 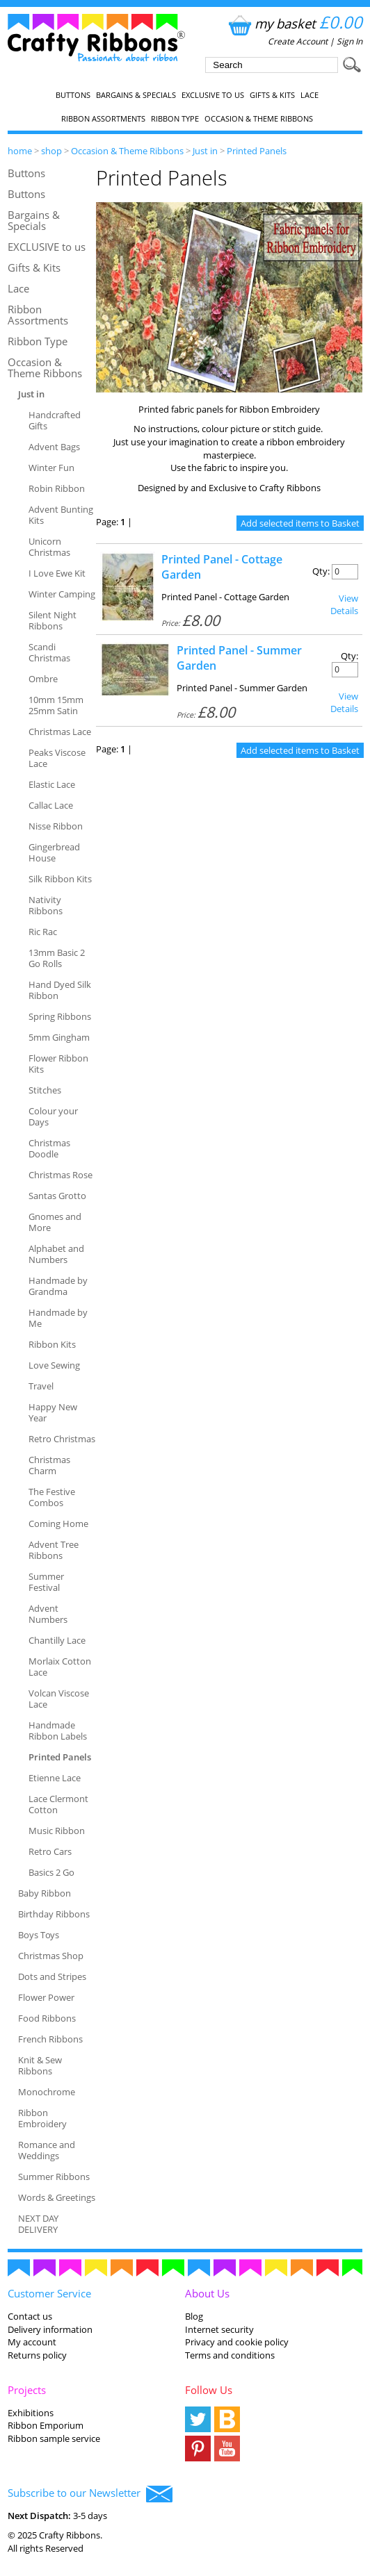 I want to click on Printed Panels, so click(x=257, y=151).